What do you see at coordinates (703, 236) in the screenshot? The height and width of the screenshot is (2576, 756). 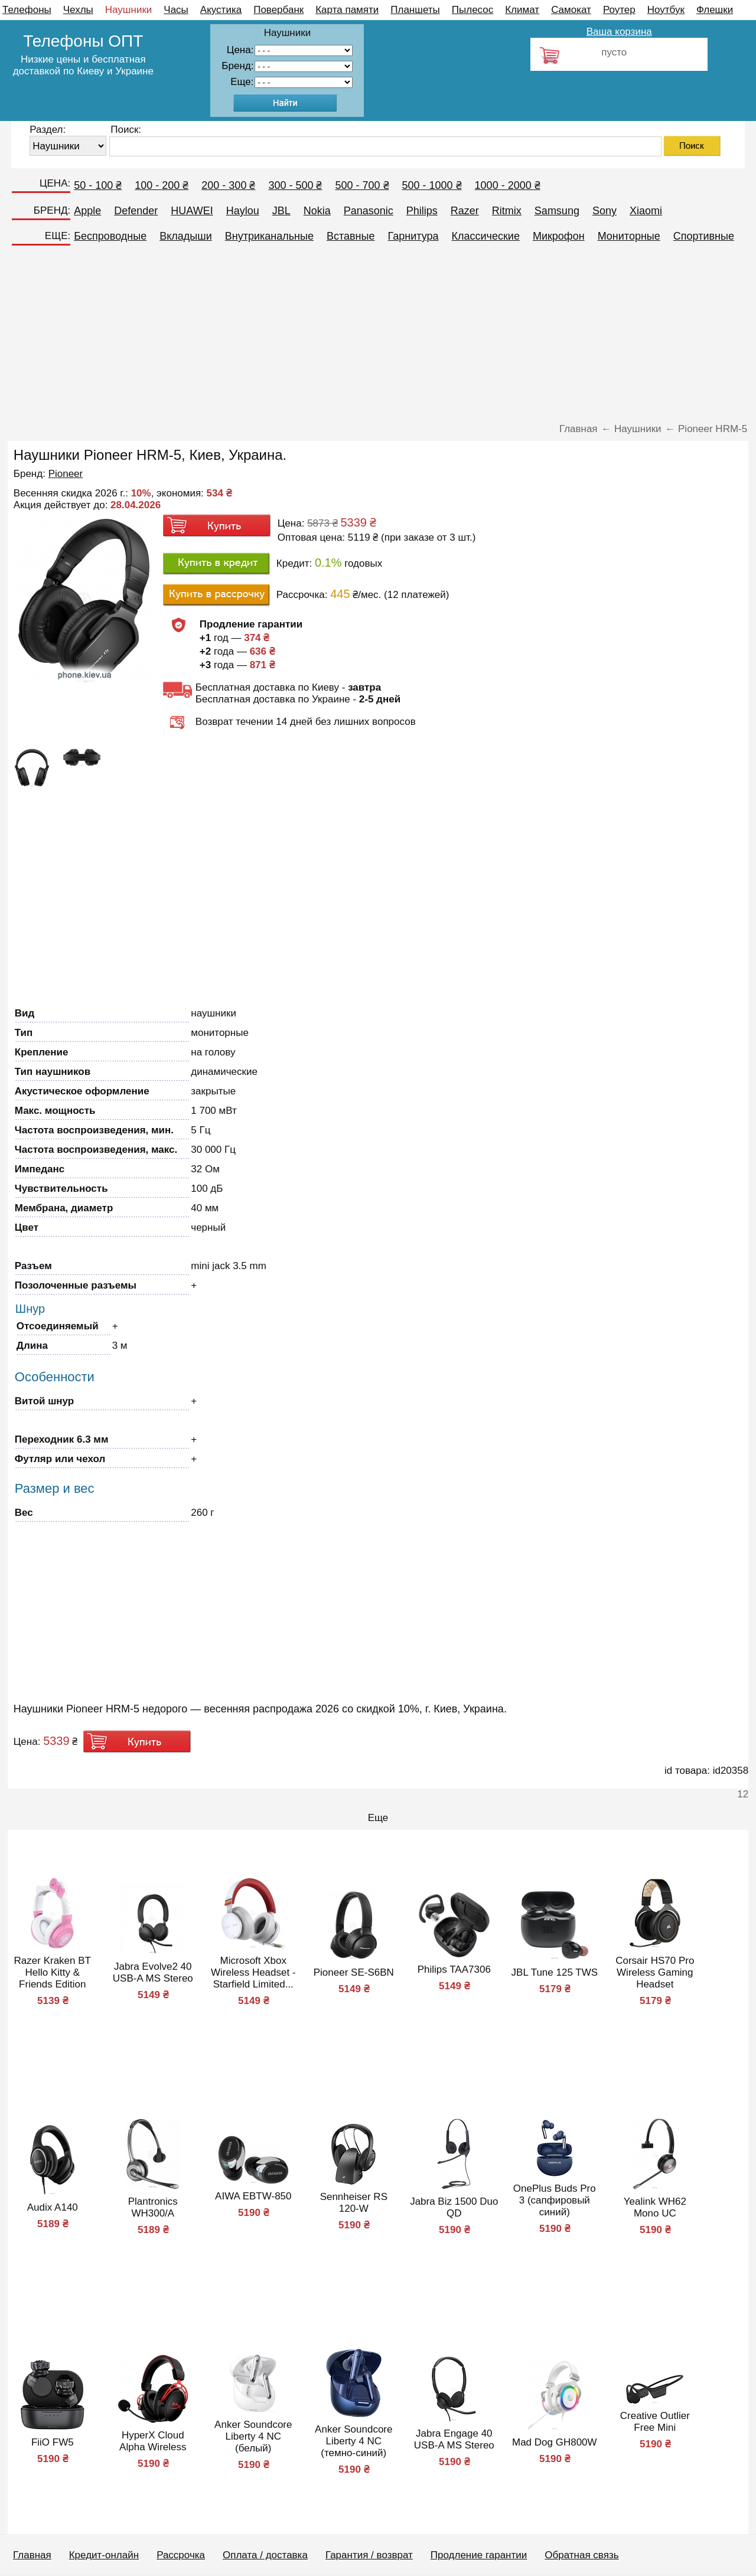 I see `Спортивные` at bounding box center [703, 236].